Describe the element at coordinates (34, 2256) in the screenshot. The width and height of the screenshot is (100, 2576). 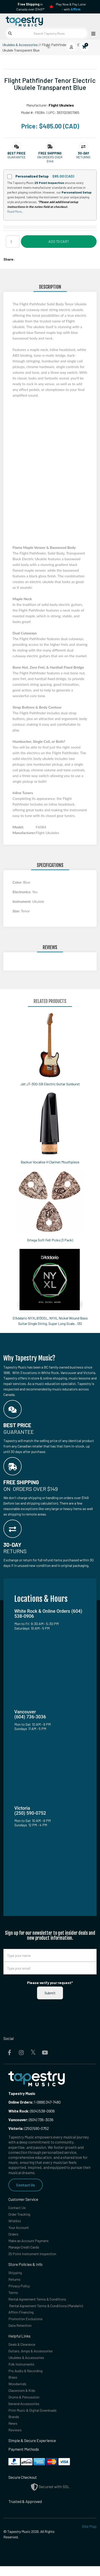
I see `25 Point Instrument Inspection` at that location.